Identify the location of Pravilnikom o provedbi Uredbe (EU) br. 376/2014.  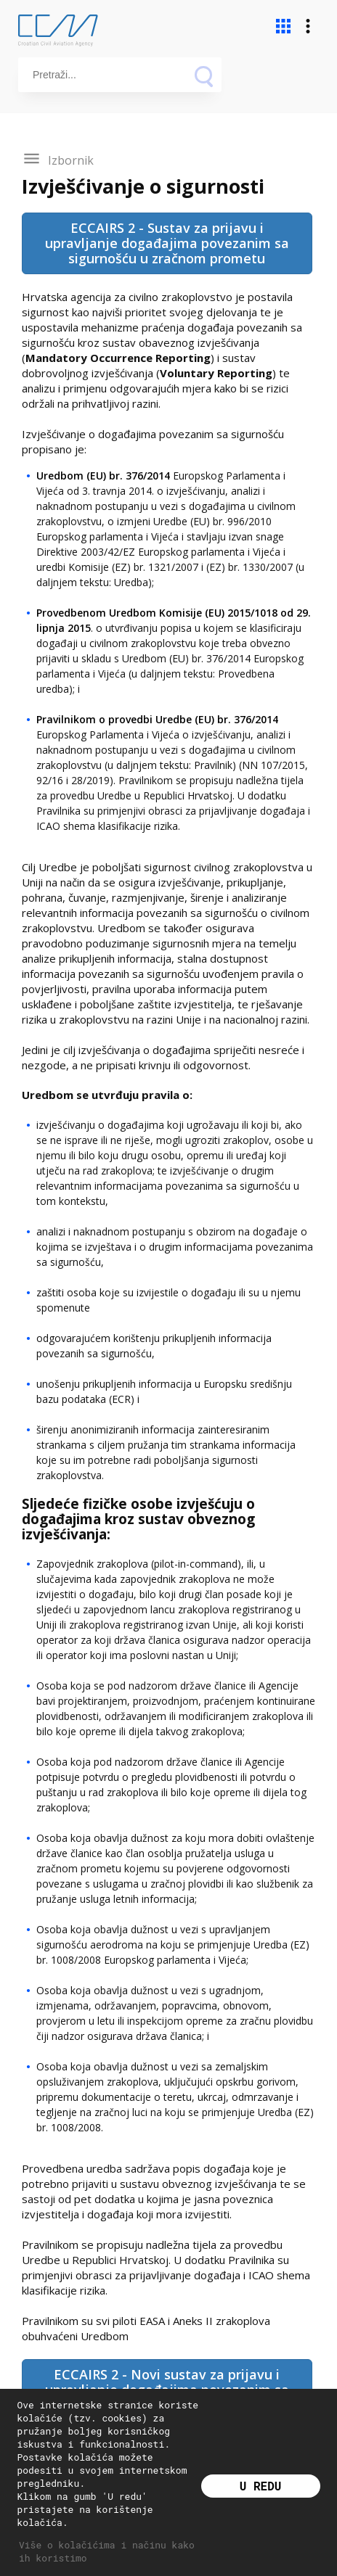
(157, 719).